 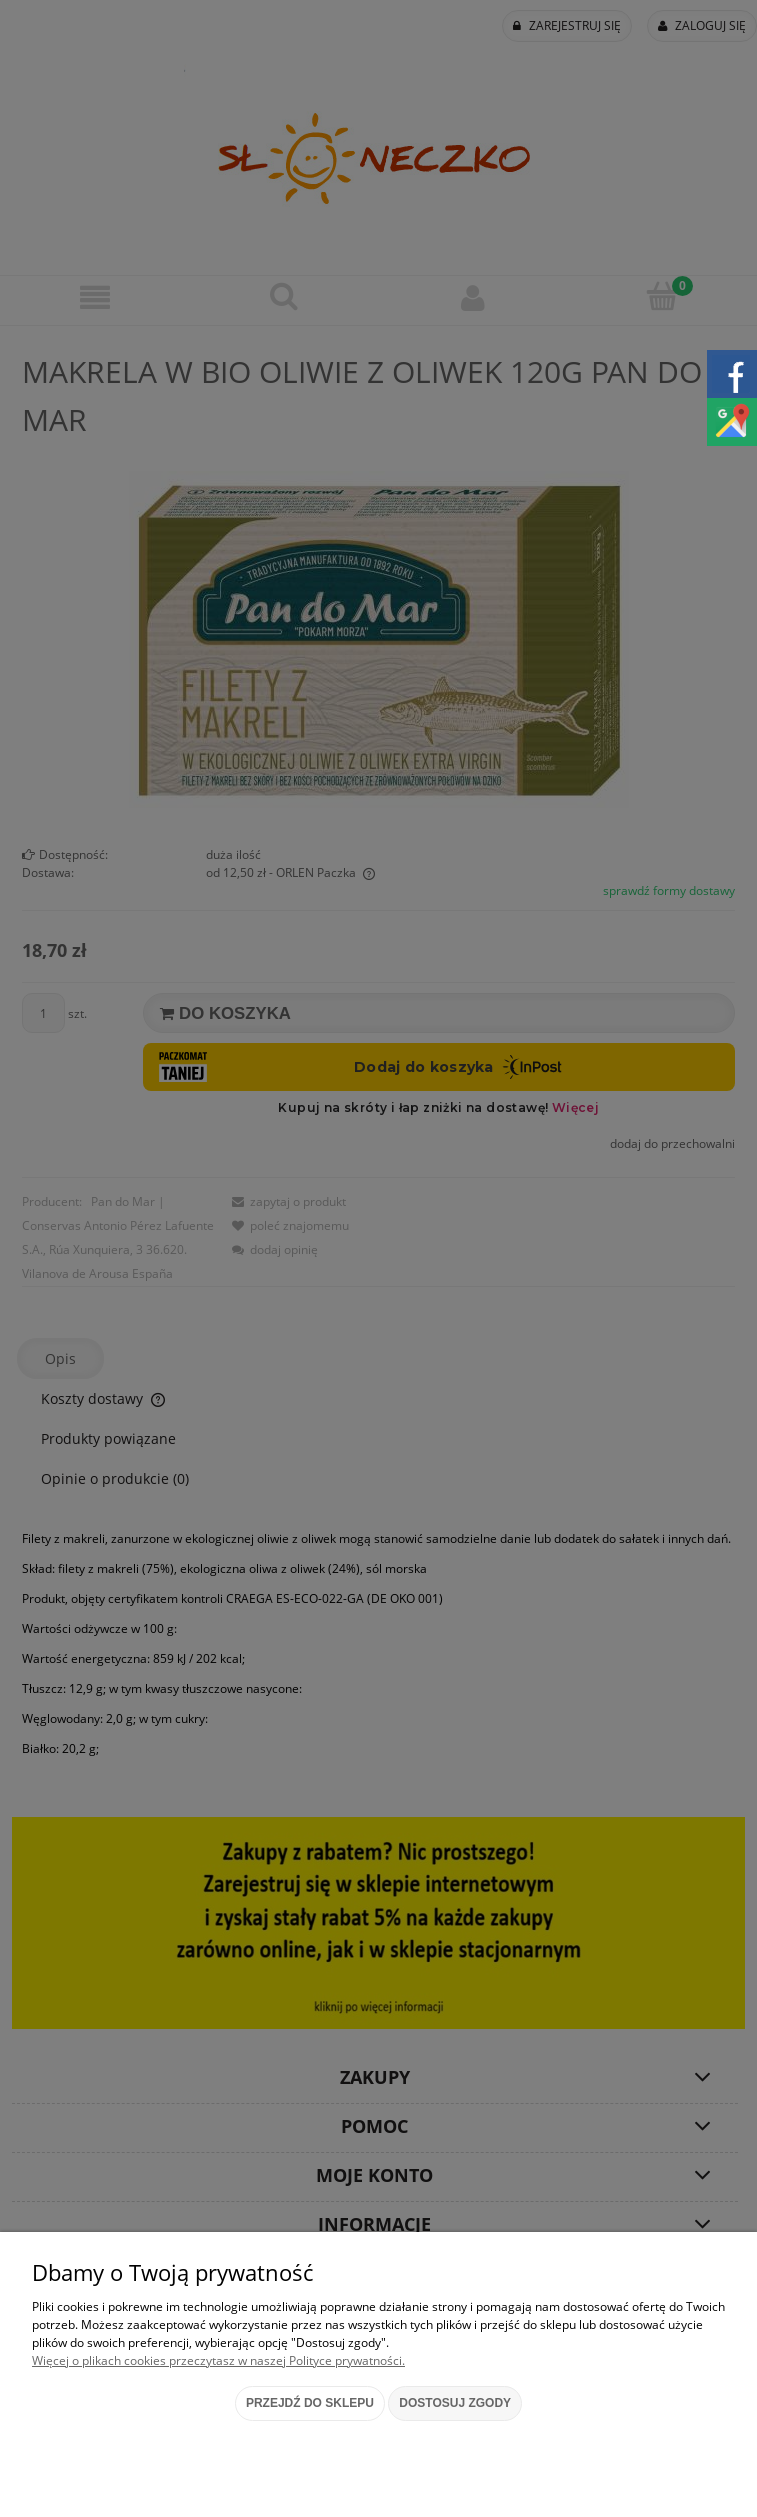 What do you see at coordinates (455, 2403) in the screenshot?
I see `Dostosuj zgody` at bounding box center [455, 2403].